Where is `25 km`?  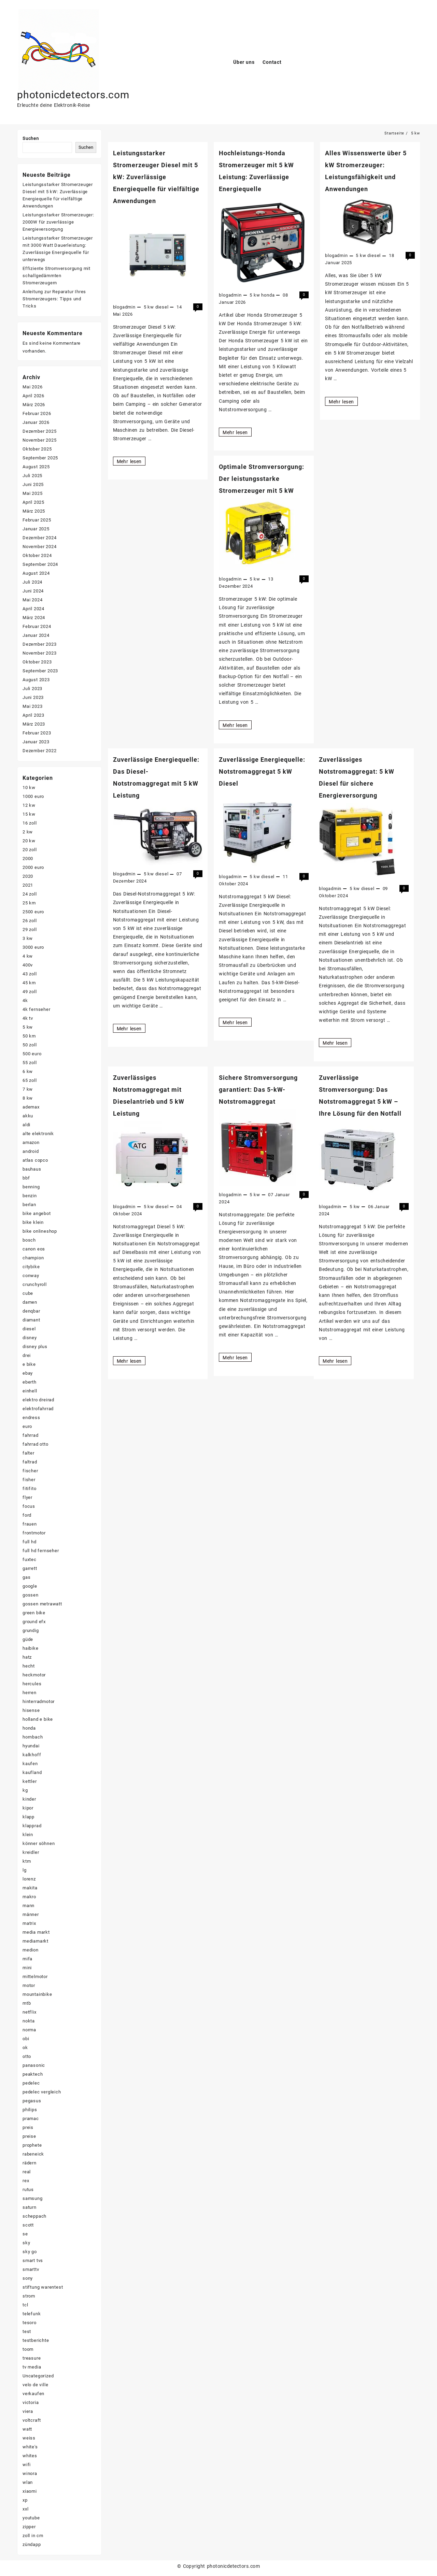 25 km is located at coordinates (29, 902).